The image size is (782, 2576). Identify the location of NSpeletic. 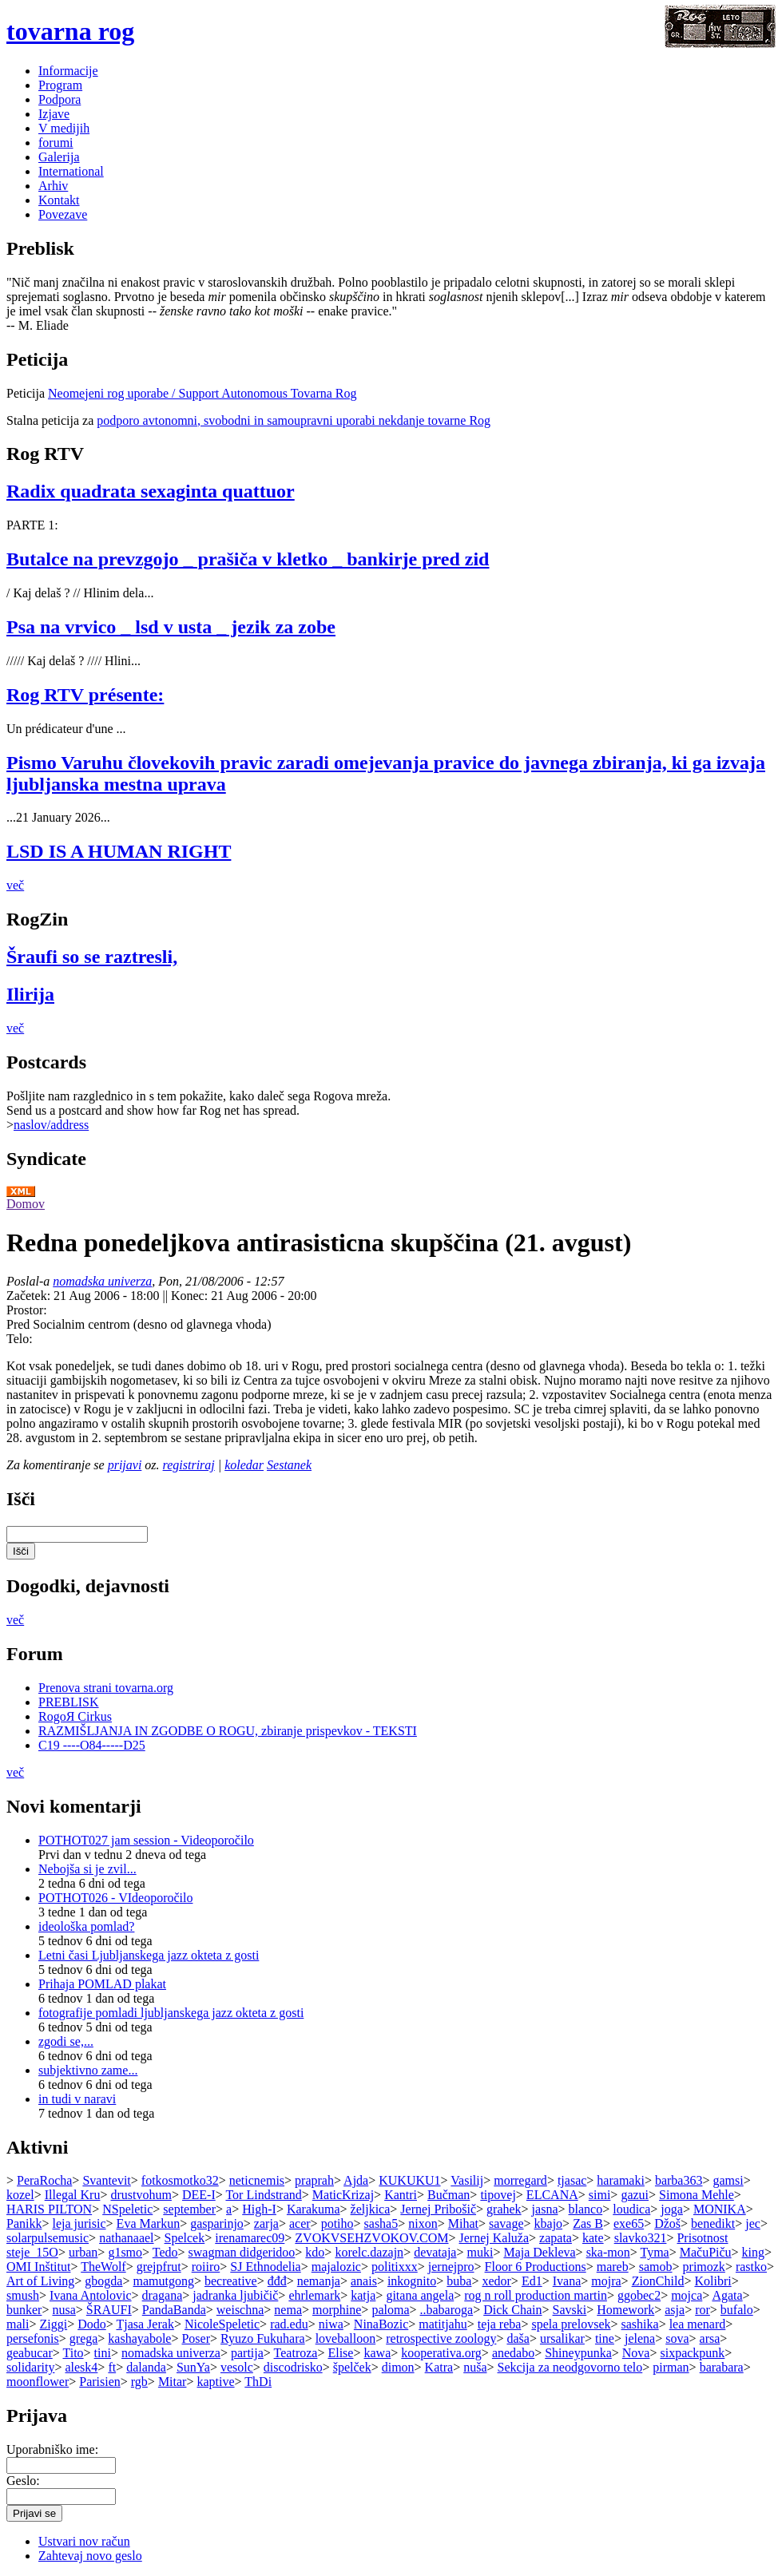
(127, 2209).